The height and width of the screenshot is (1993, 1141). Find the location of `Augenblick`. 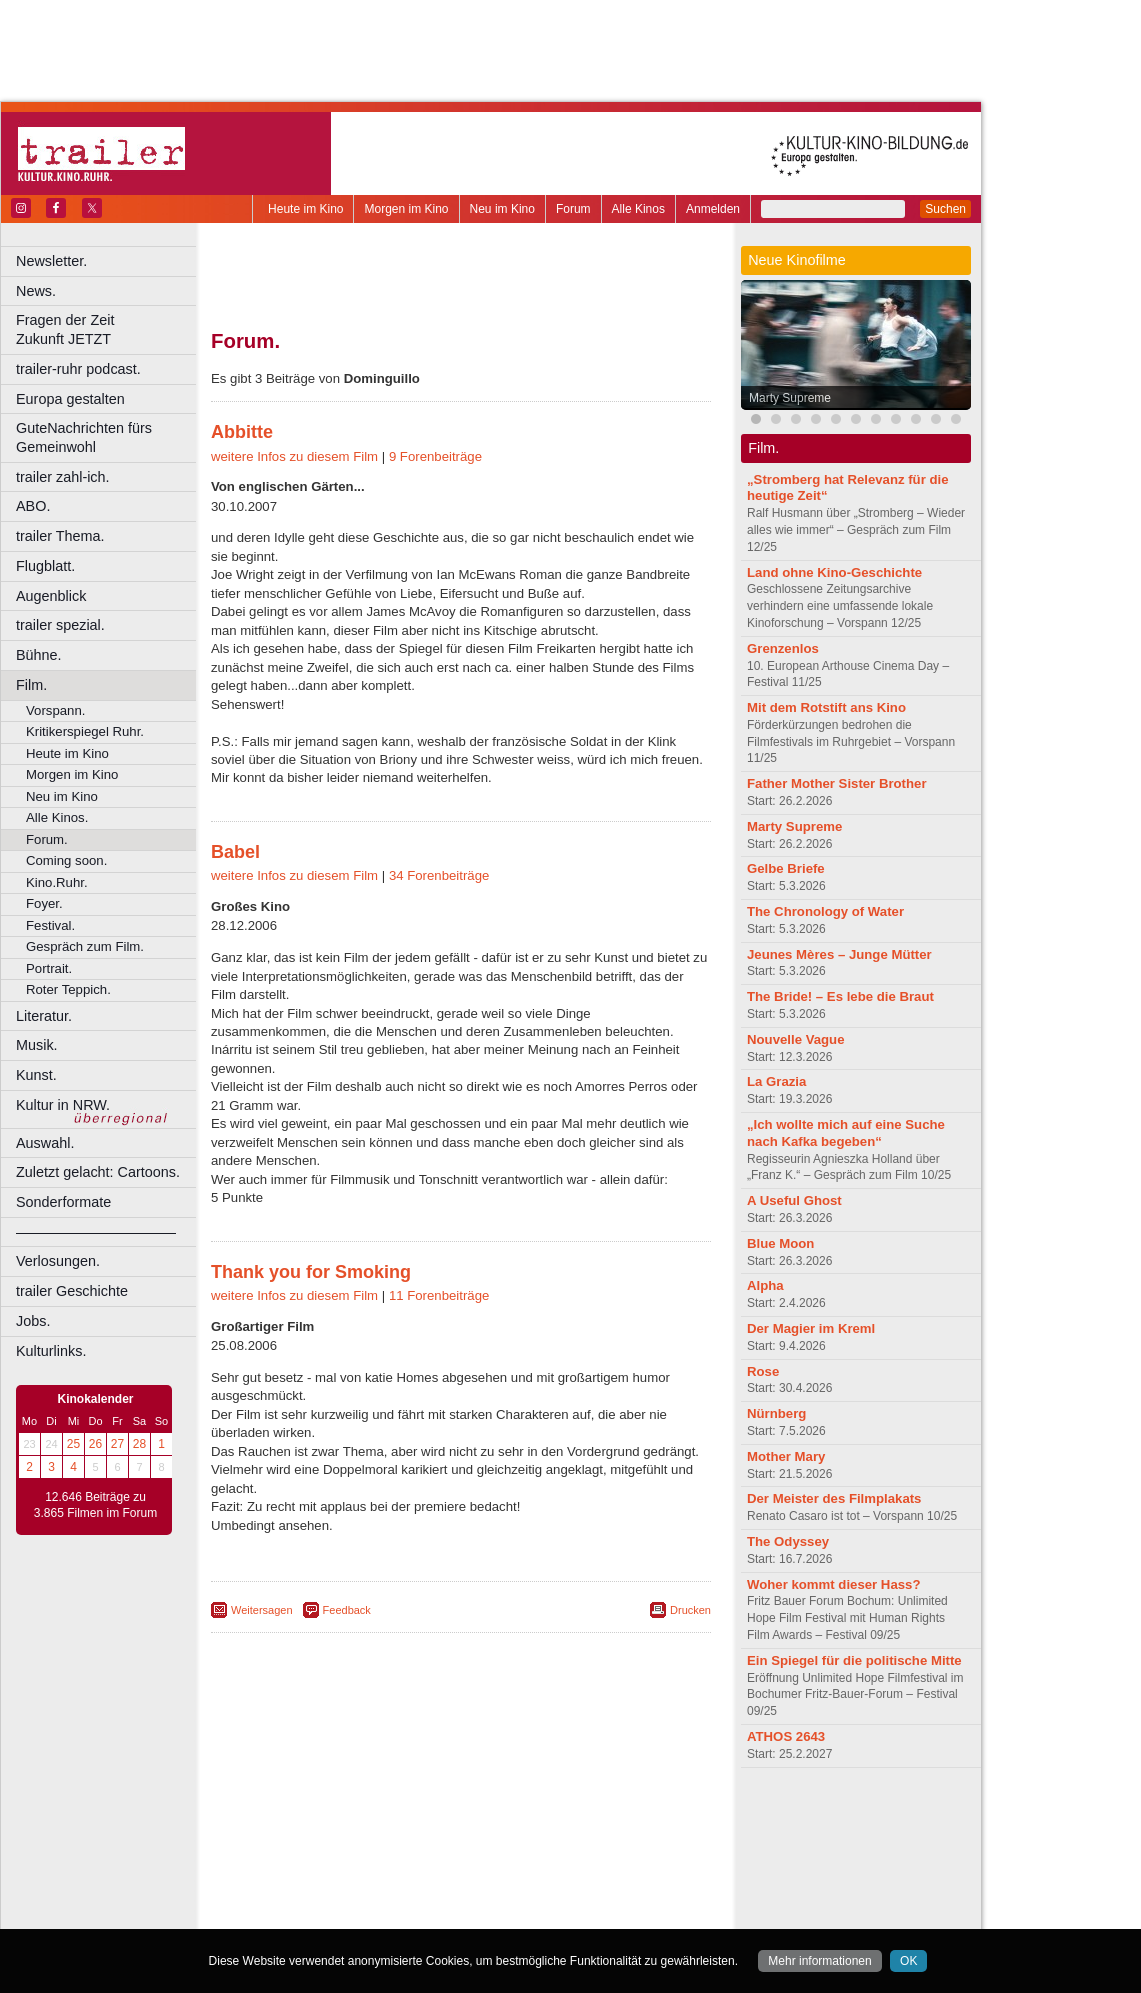

Augenblick is located at coordinates (51, 596).